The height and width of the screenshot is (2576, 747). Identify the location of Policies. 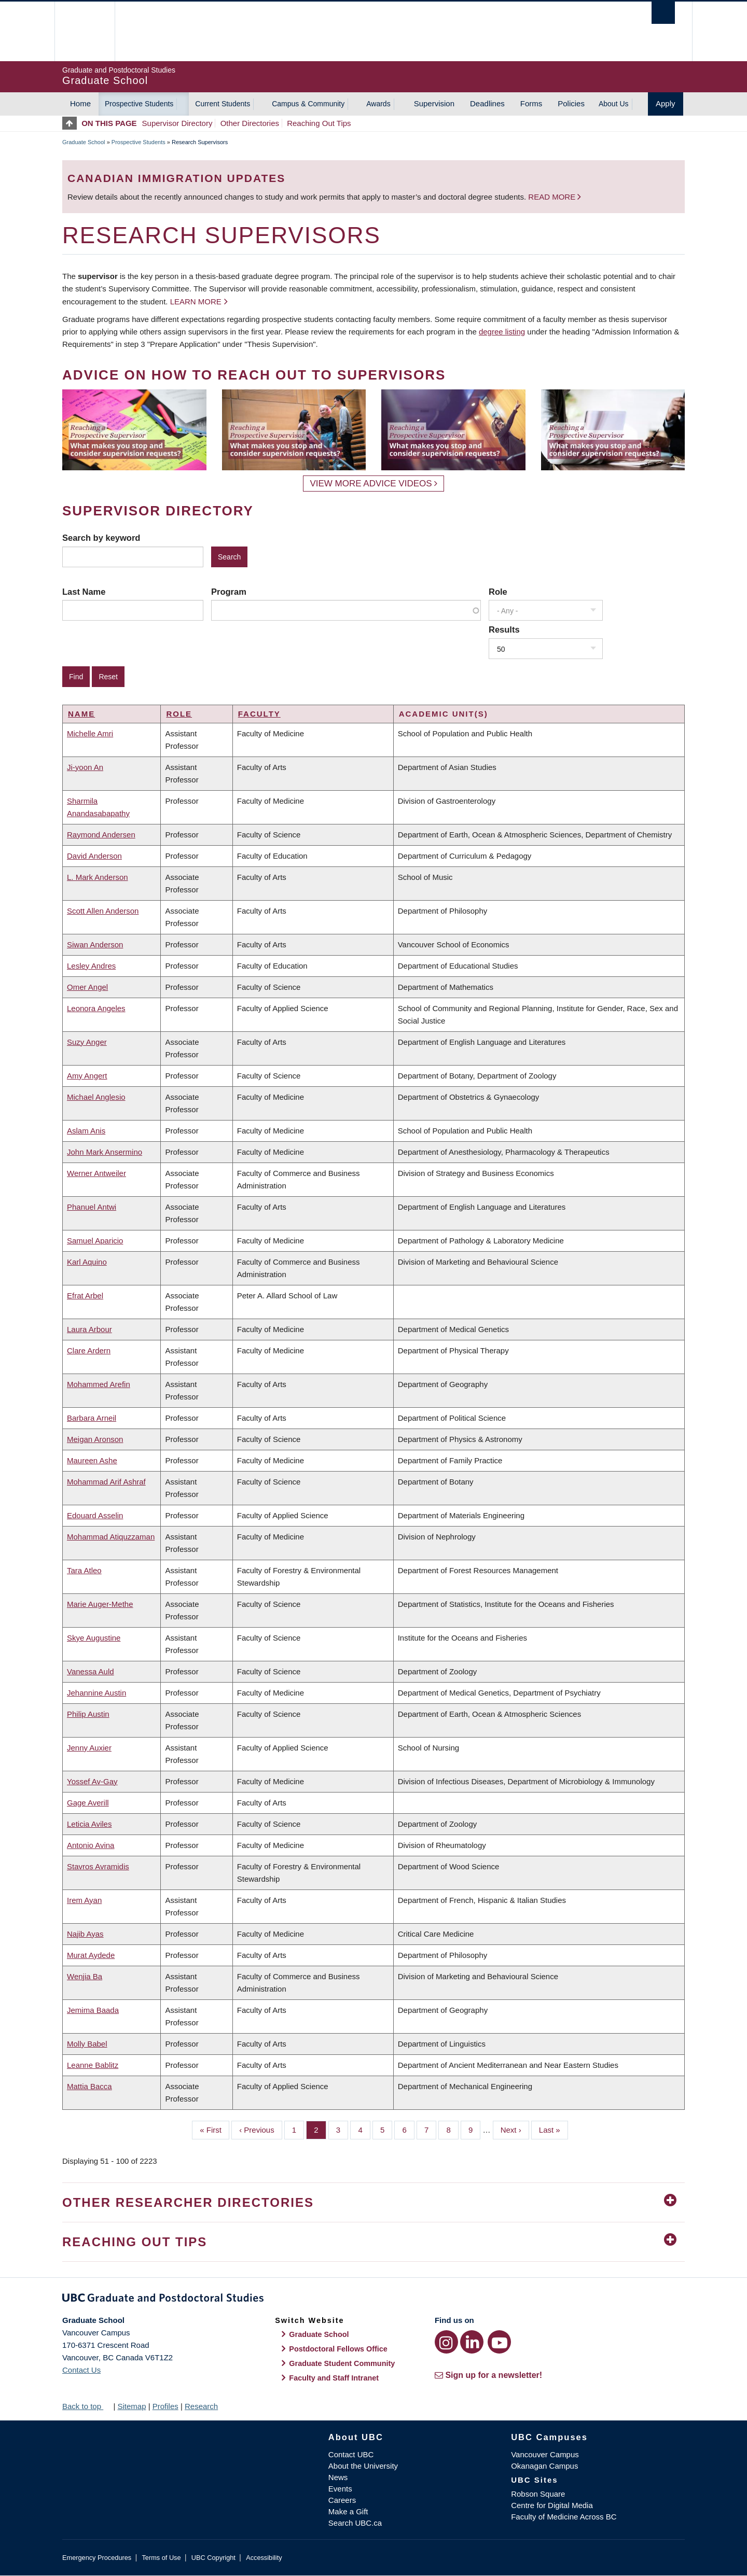
(571, 103).